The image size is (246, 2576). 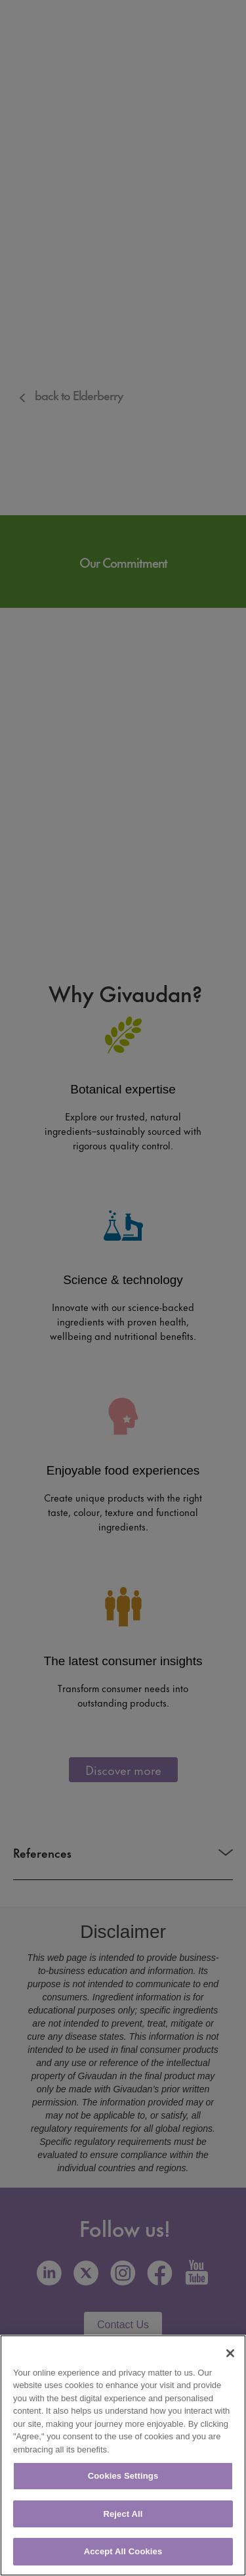 What do you see at coordinates (123, 2551) in the screenshot?
I see `Accept All Cookies` at bounding box center [123, 2551].